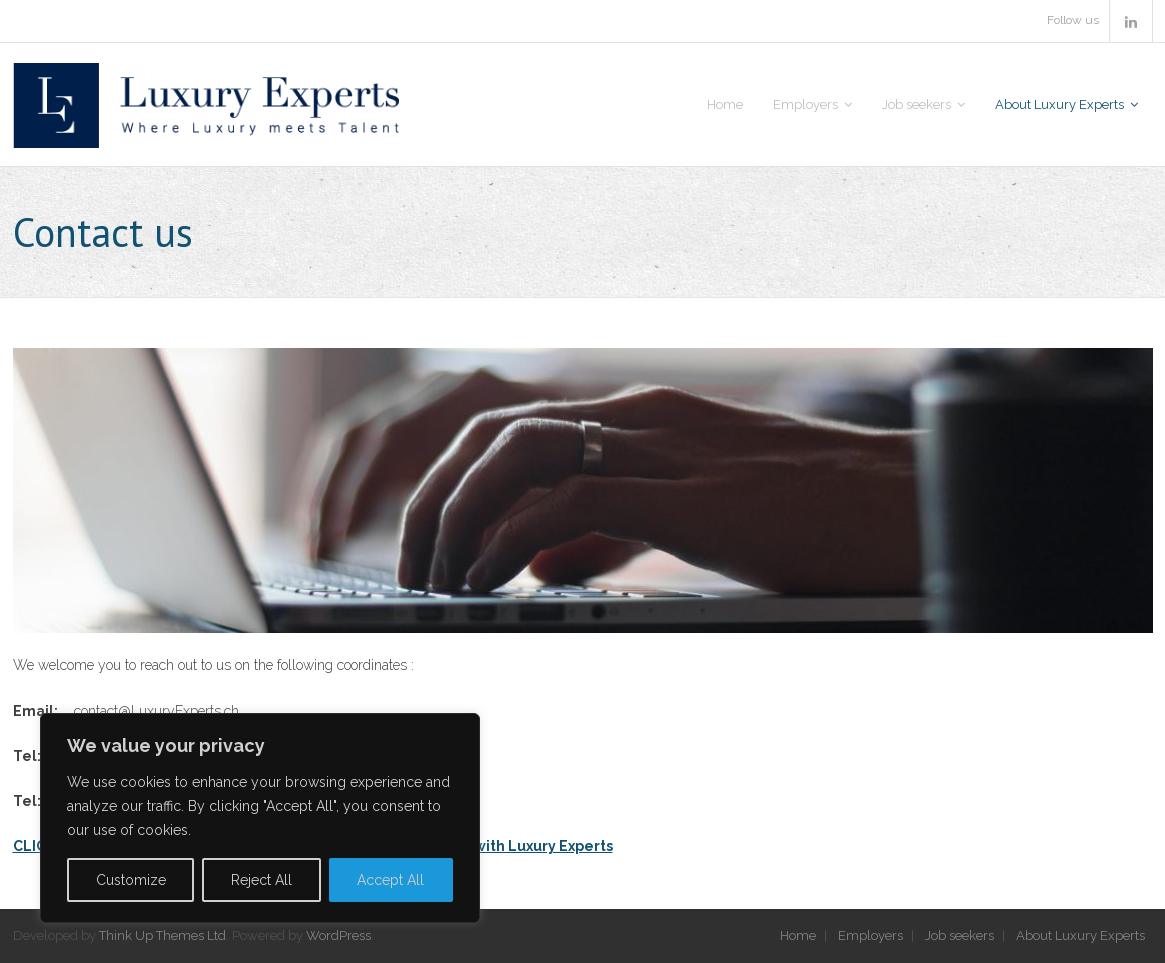 Image resolution: width=1165 pixels, height=963 pixels. I want to click on About Luxury Experts, so click(1080, 935).